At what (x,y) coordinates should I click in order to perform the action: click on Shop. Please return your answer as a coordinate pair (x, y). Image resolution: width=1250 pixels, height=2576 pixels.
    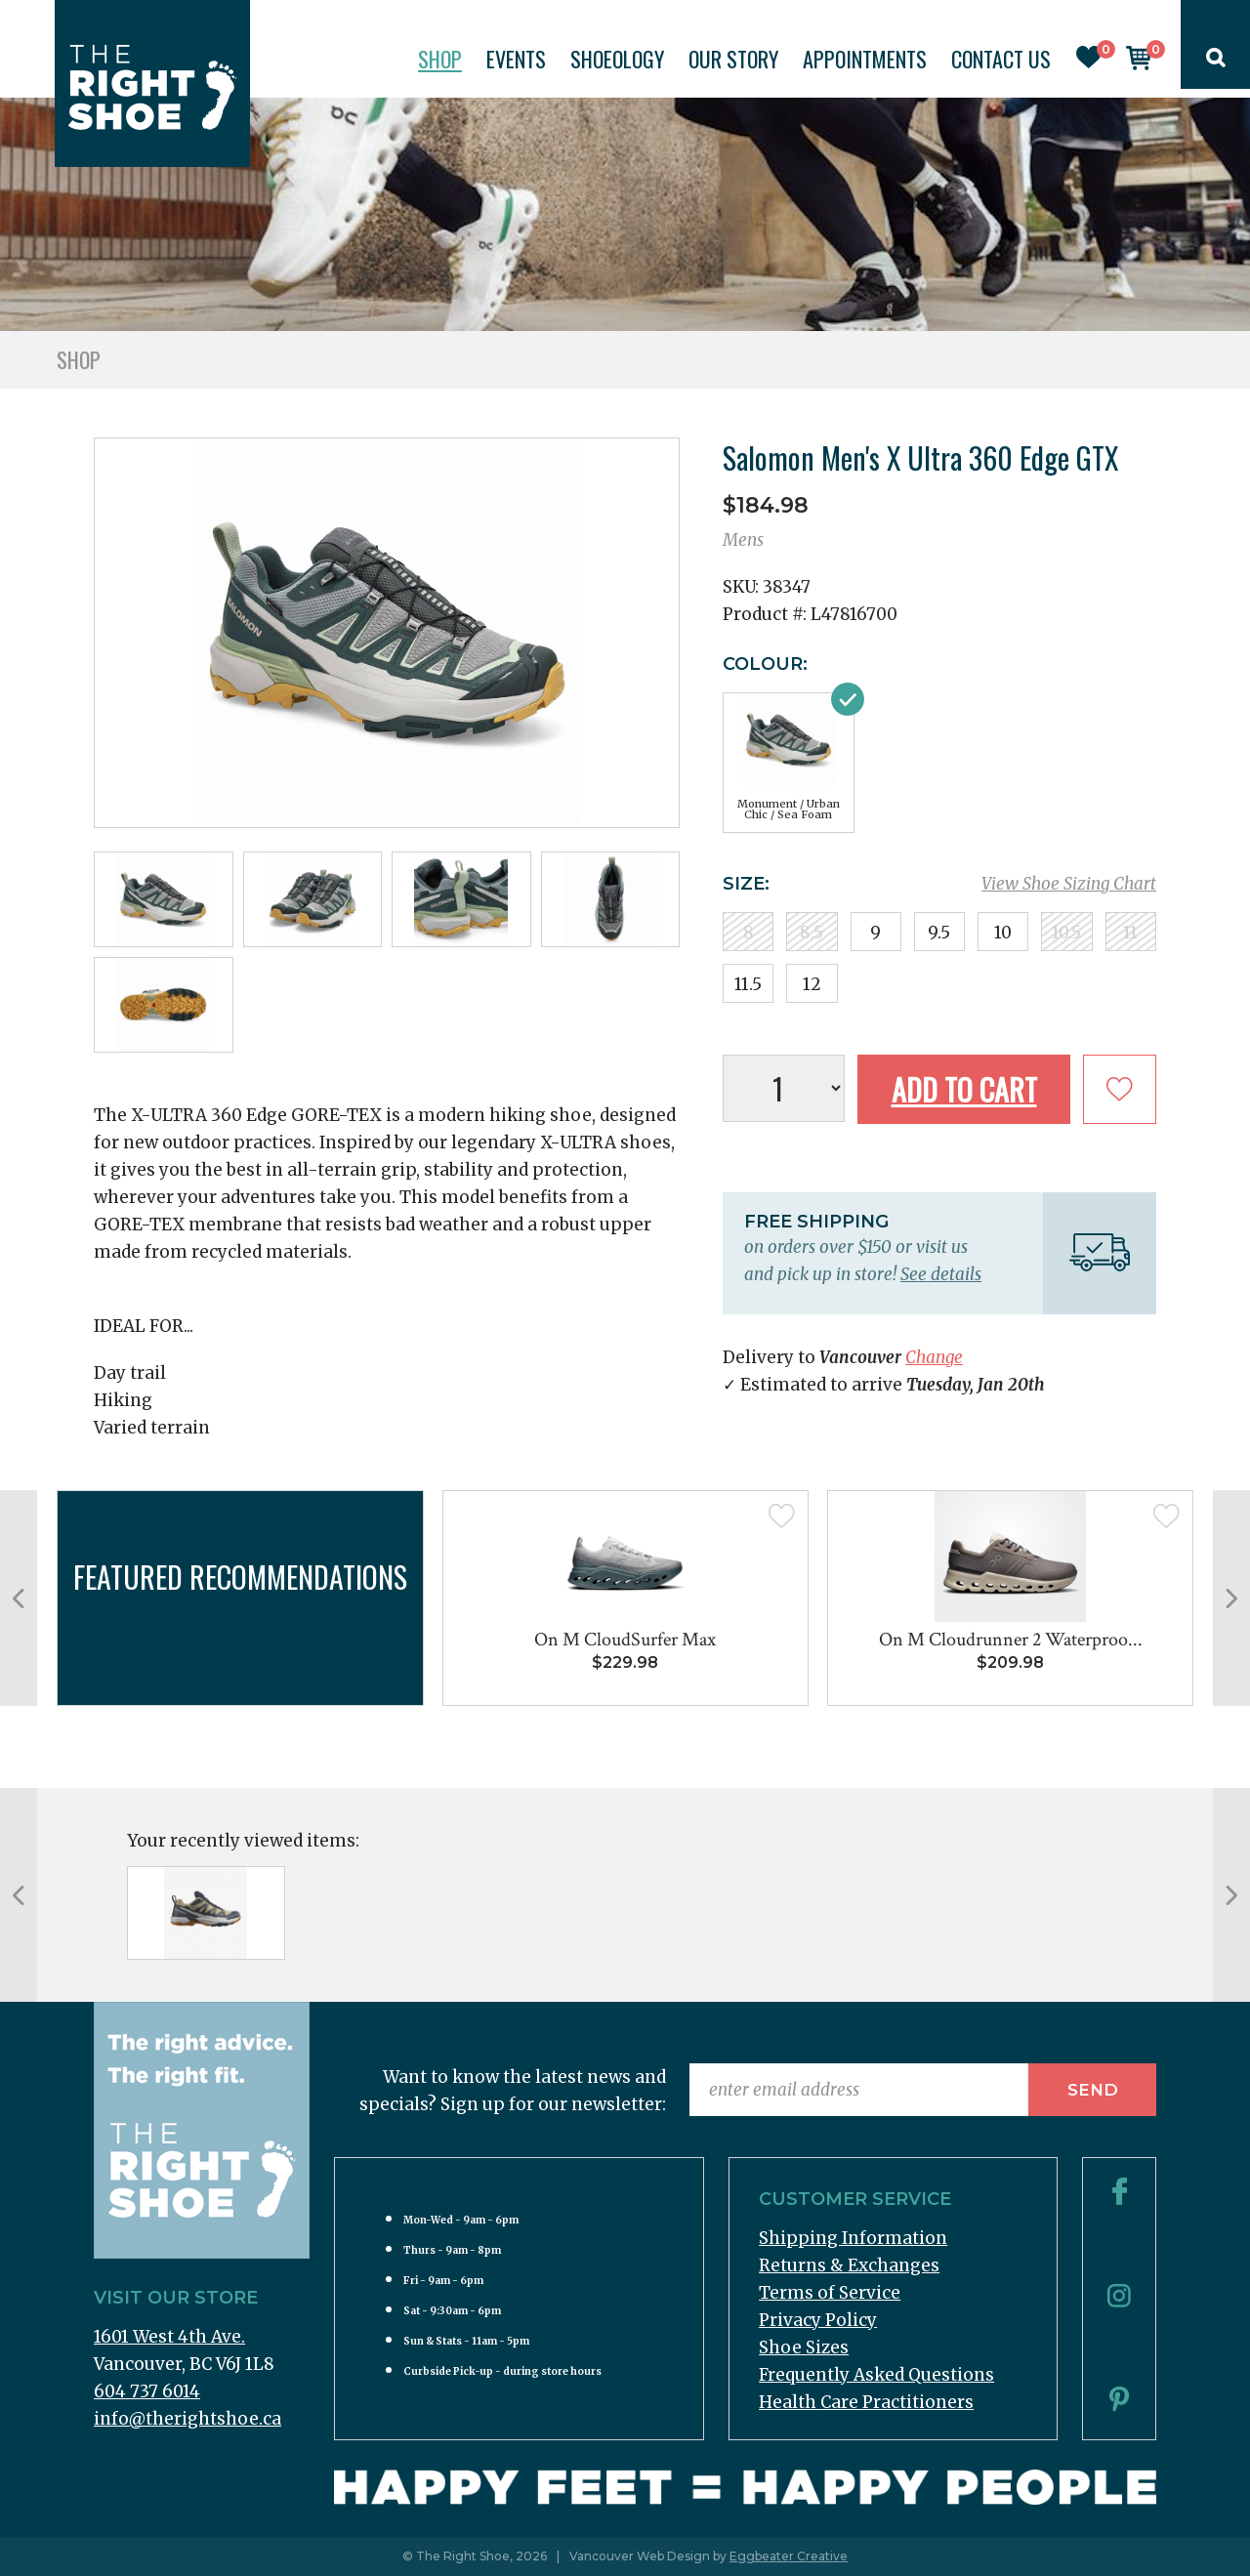
    Looking at the image, I should click on (440, 58).